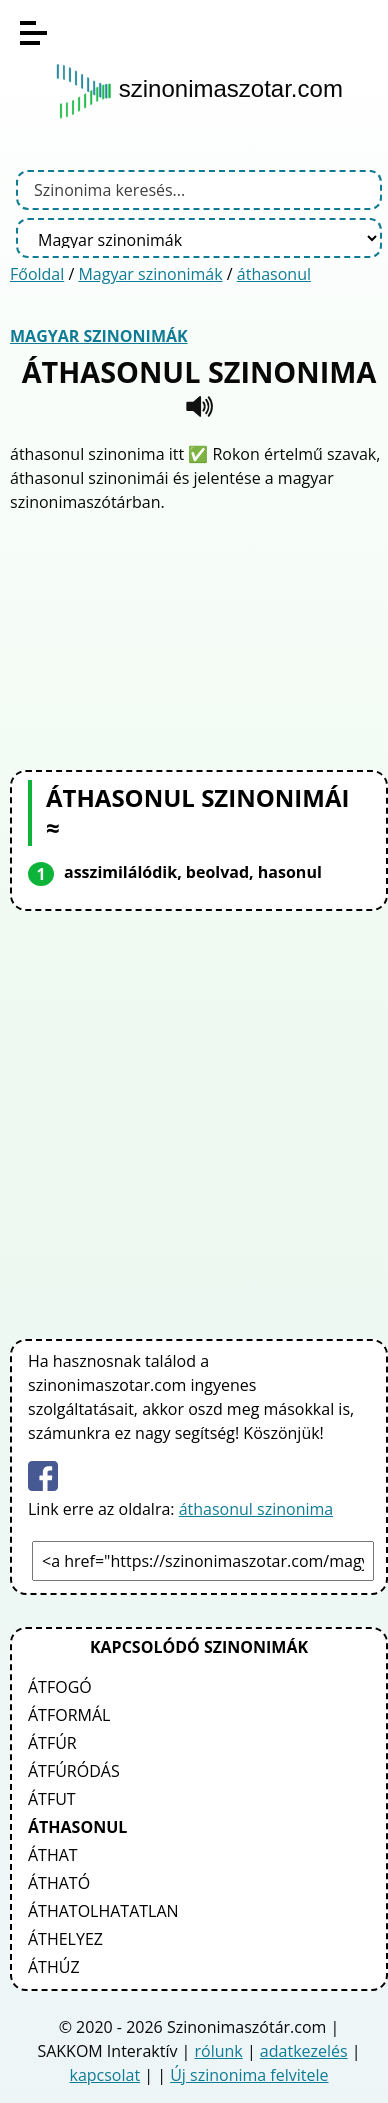  What do you see at coordinates (199, 639) in the screenshot?
I see `[Advertisement]` at bounding box center [199, 639].